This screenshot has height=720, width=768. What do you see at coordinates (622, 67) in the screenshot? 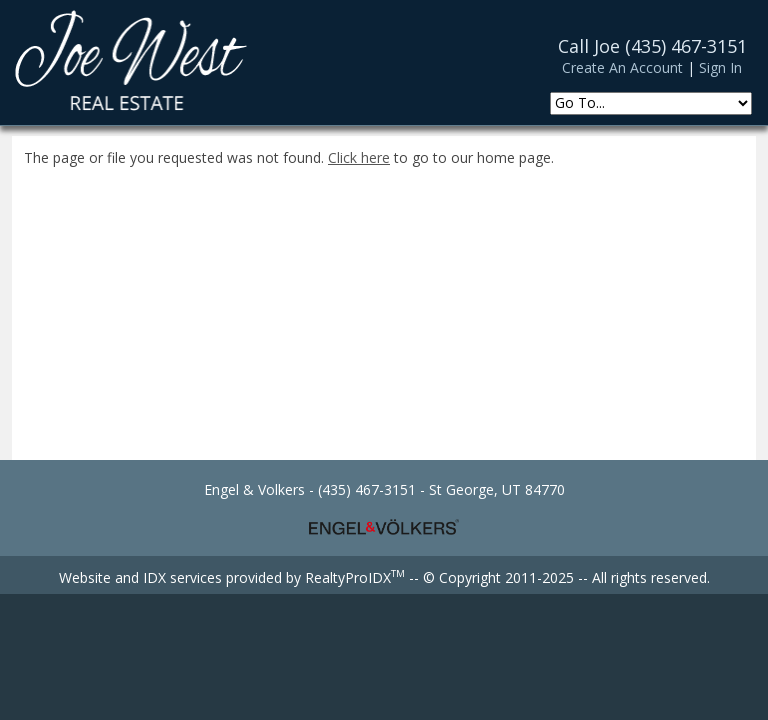
I see `Create An Account` at bounding box center [622, 67].